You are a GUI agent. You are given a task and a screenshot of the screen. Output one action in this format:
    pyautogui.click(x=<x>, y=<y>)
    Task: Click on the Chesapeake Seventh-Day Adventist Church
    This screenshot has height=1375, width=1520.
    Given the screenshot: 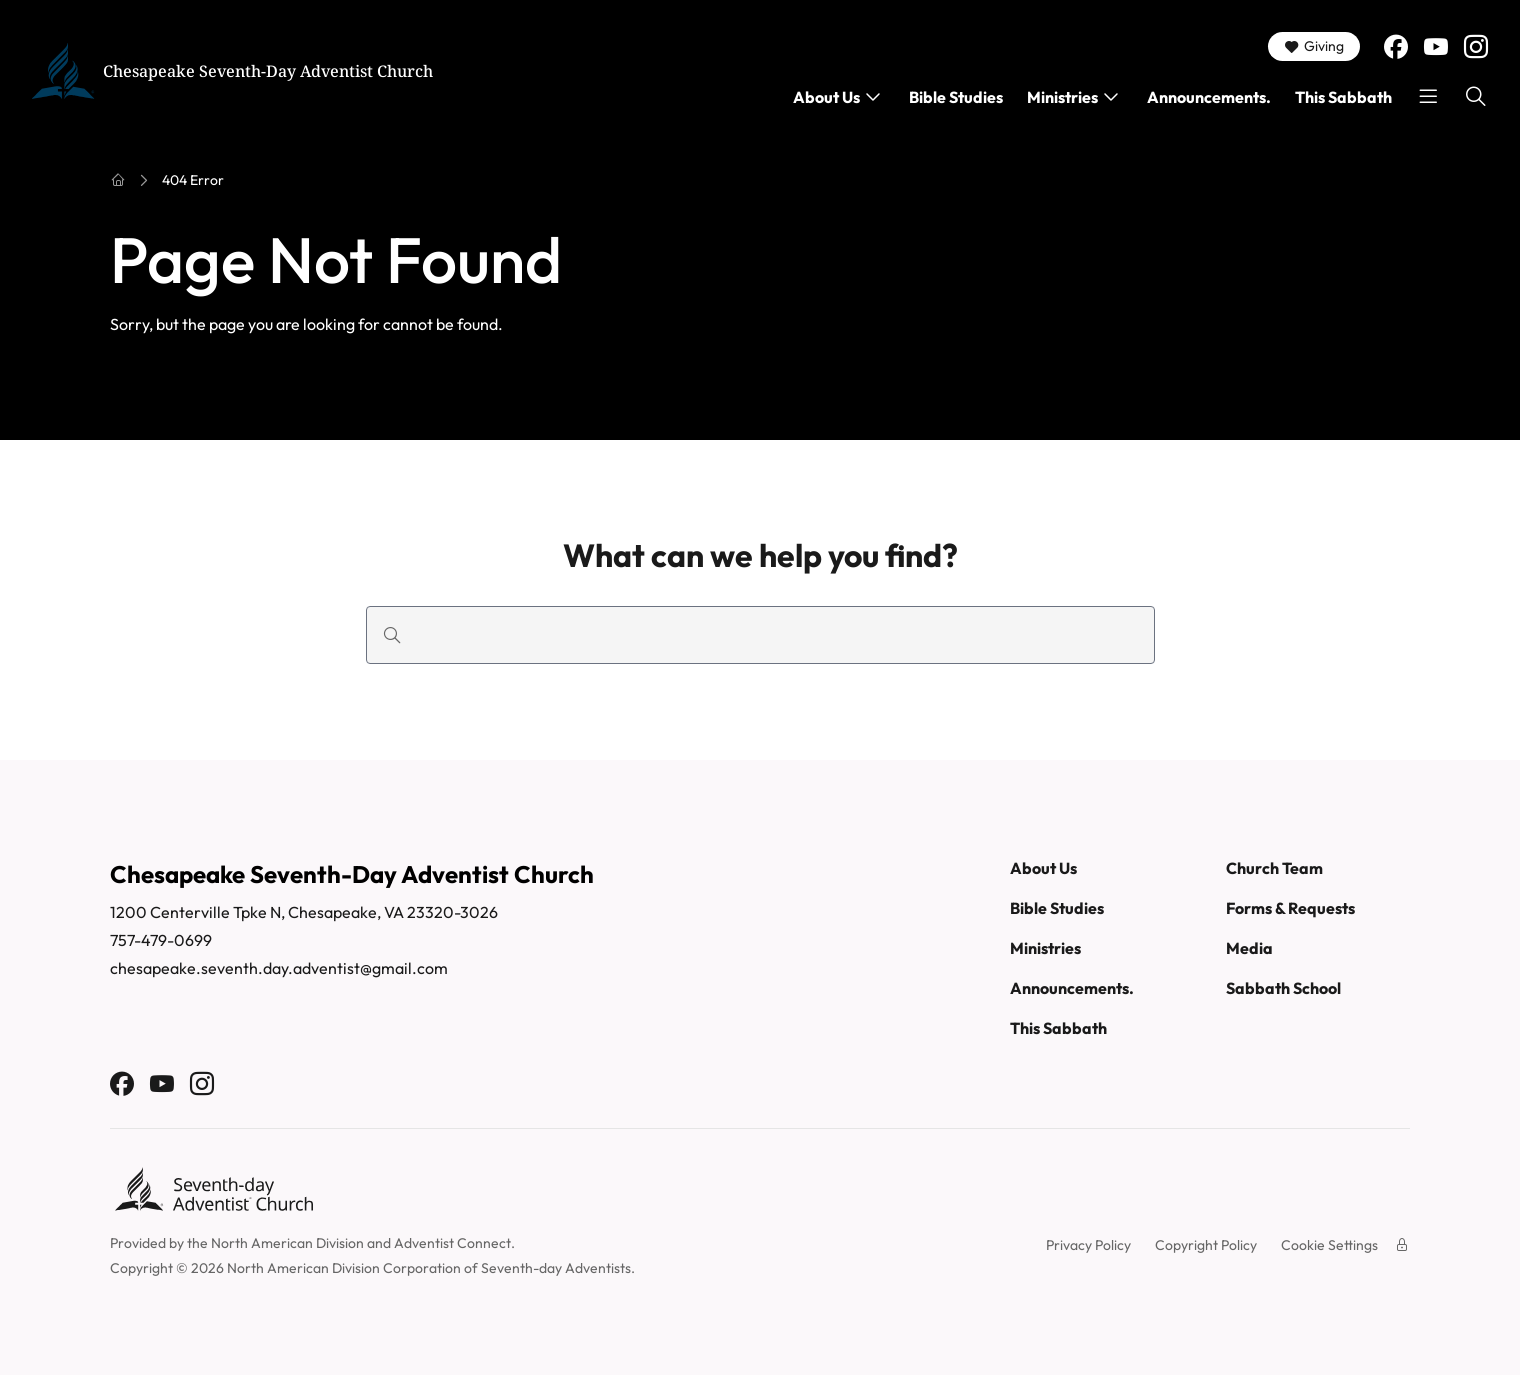 What is the action you would take?
    pyautogui.click(x=268, y=71)
    